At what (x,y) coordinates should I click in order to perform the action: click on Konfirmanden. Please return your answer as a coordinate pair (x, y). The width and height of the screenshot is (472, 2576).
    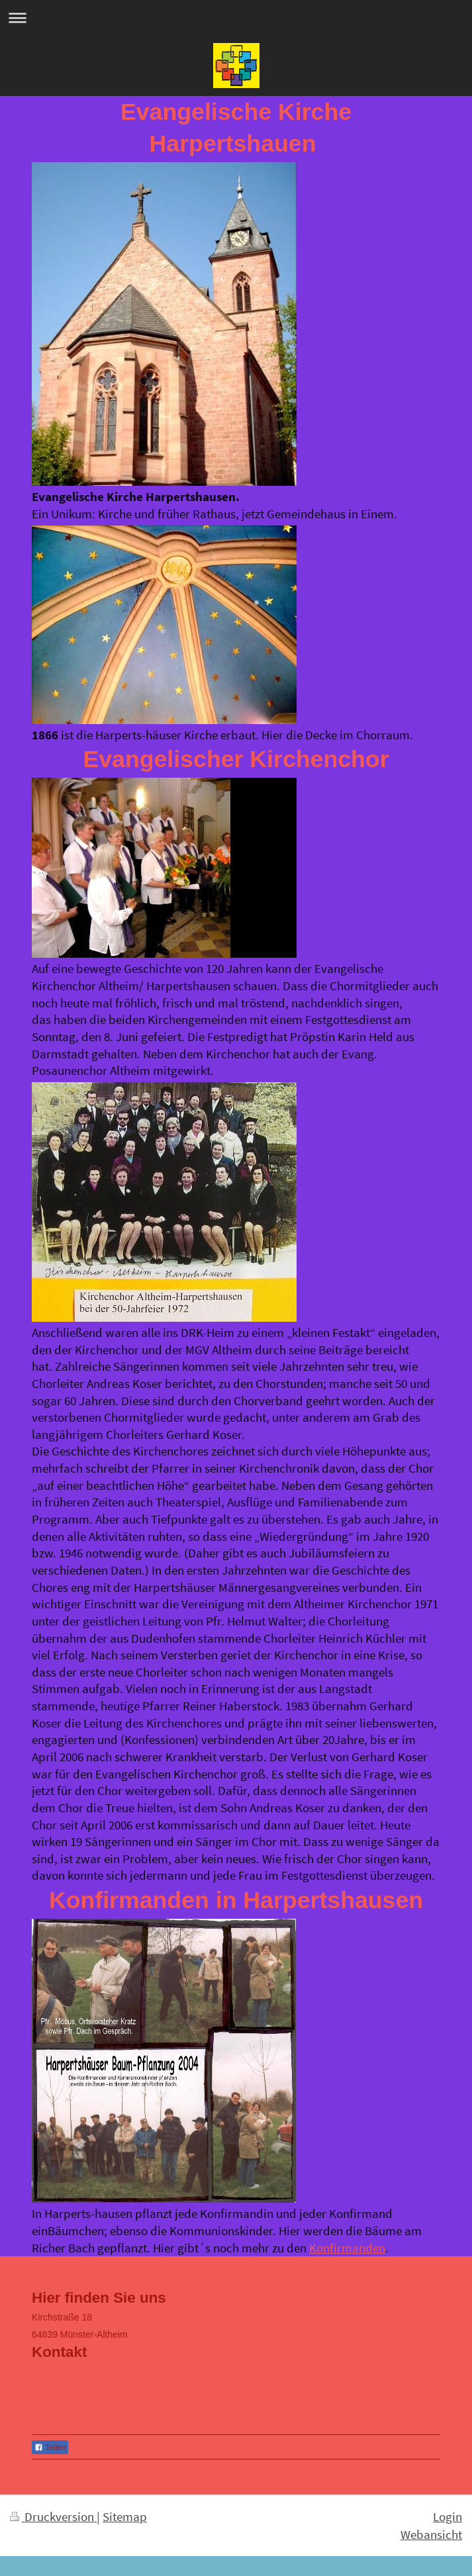
    Looking at the image, I should click on (347, 2248).